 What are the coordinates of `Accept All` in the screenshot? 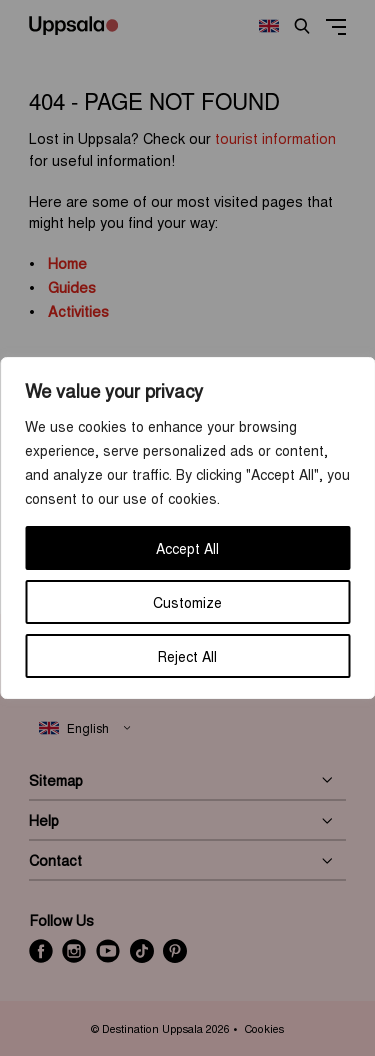 It's located at (187, 548).